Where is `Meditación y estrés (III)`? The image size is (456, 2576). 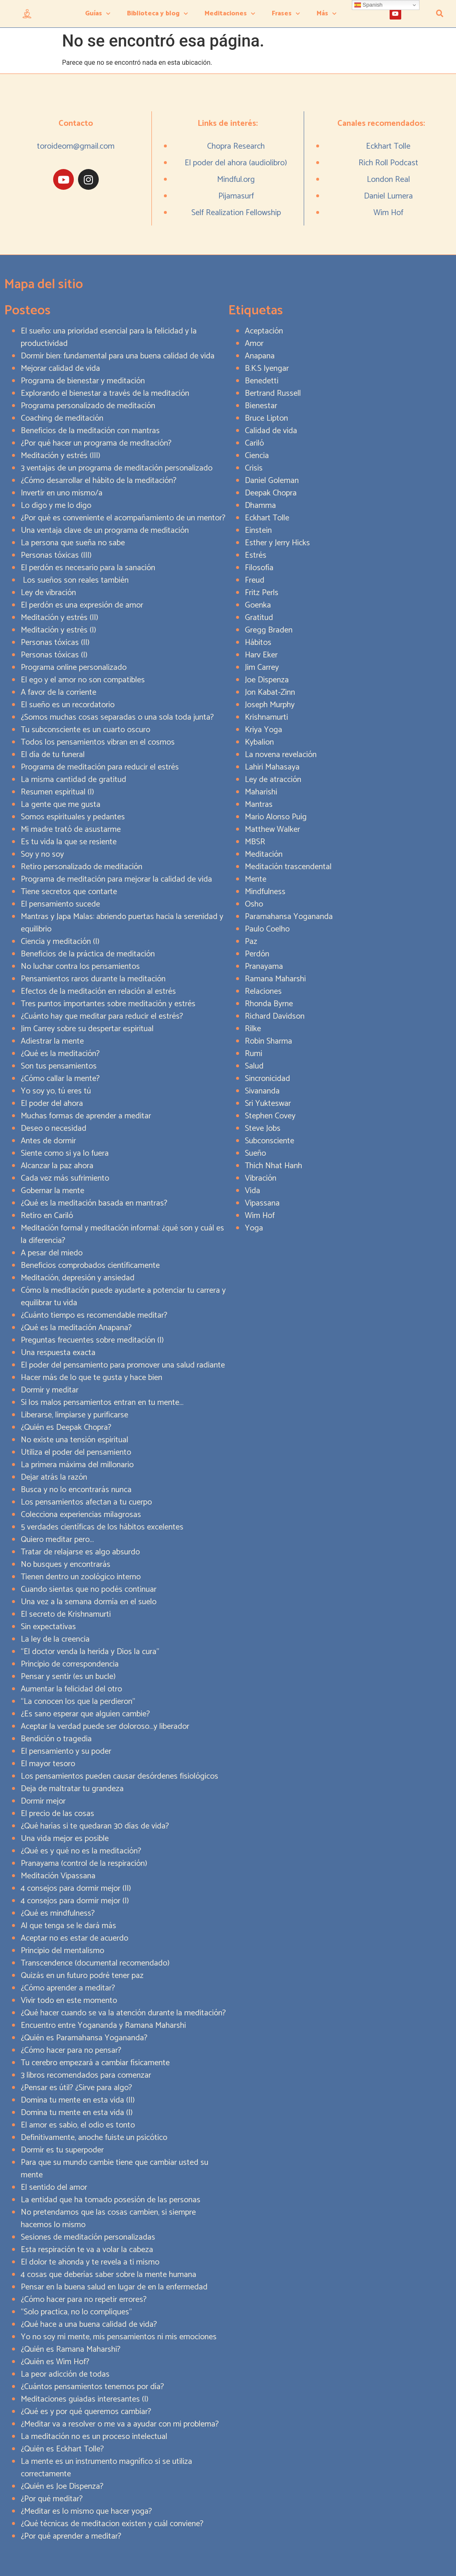
Meditación y estrés (III) is located at coordinates (60, 456).